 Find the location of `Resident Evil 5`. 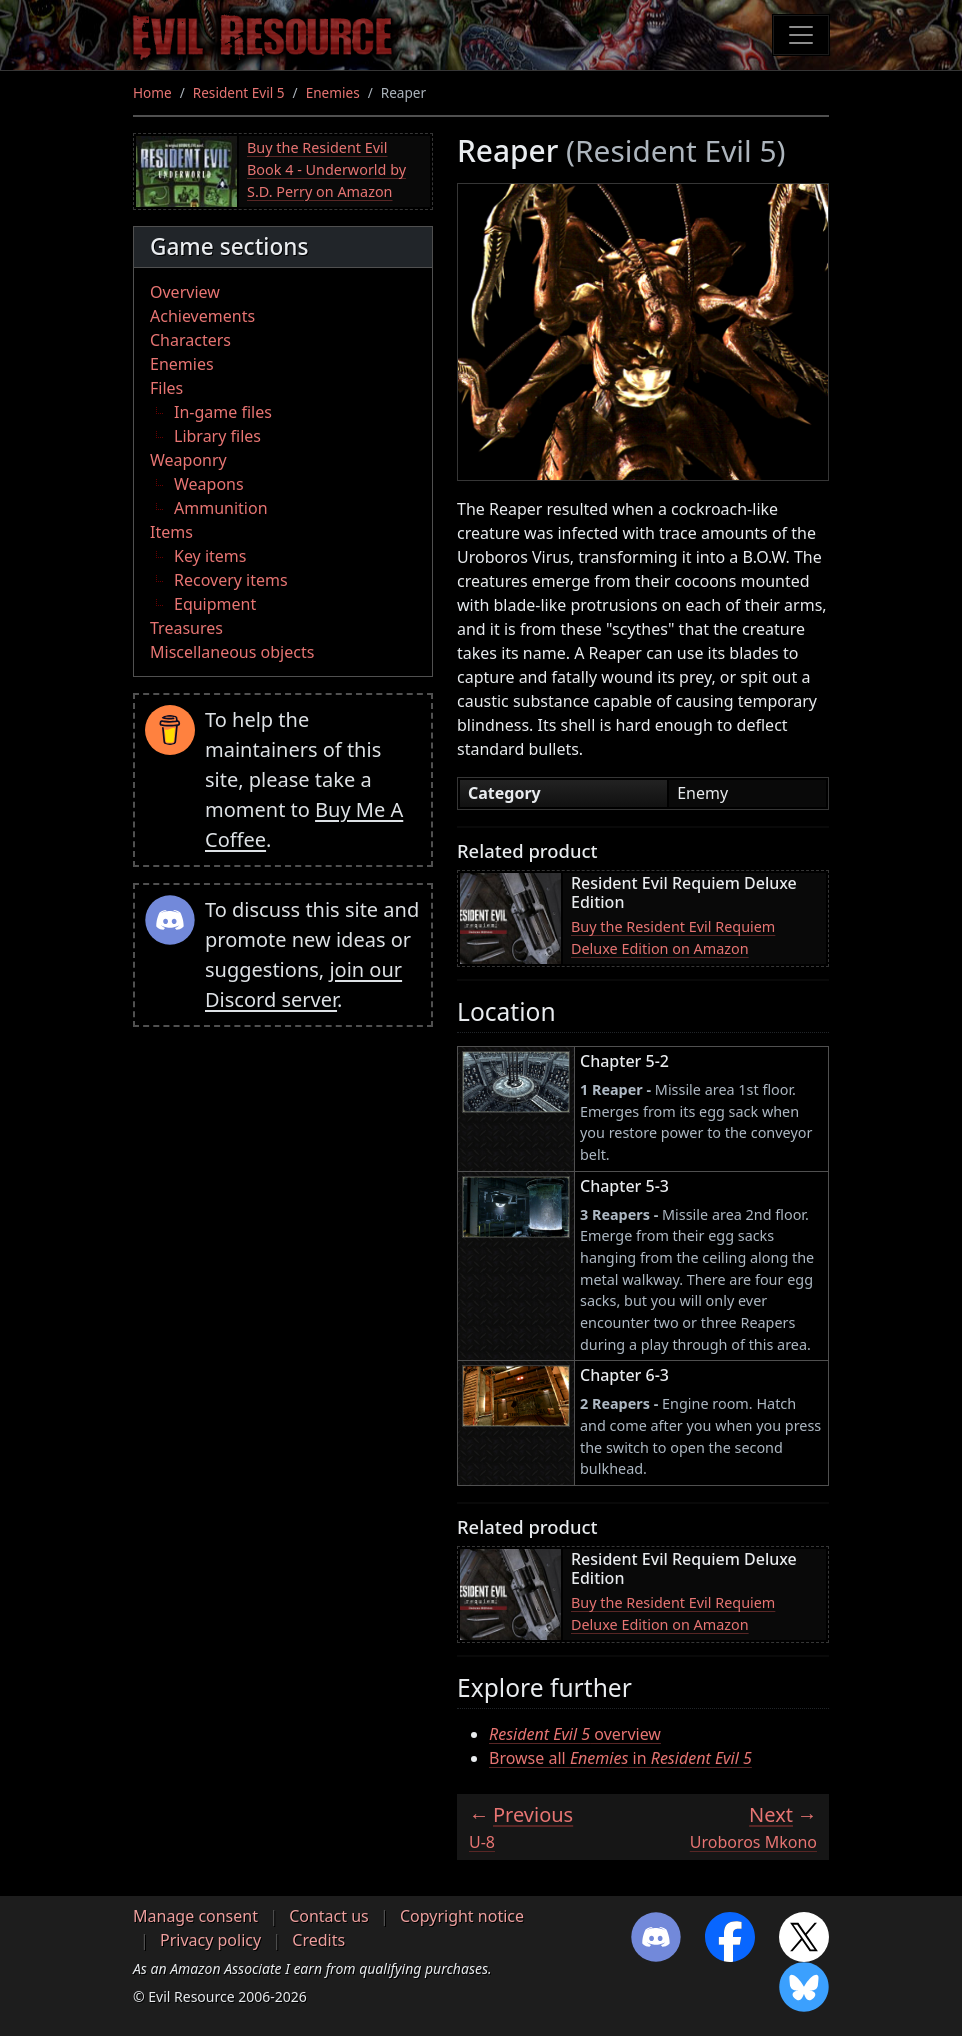

Resident Evil 5 is located at coordinates (239, 92).